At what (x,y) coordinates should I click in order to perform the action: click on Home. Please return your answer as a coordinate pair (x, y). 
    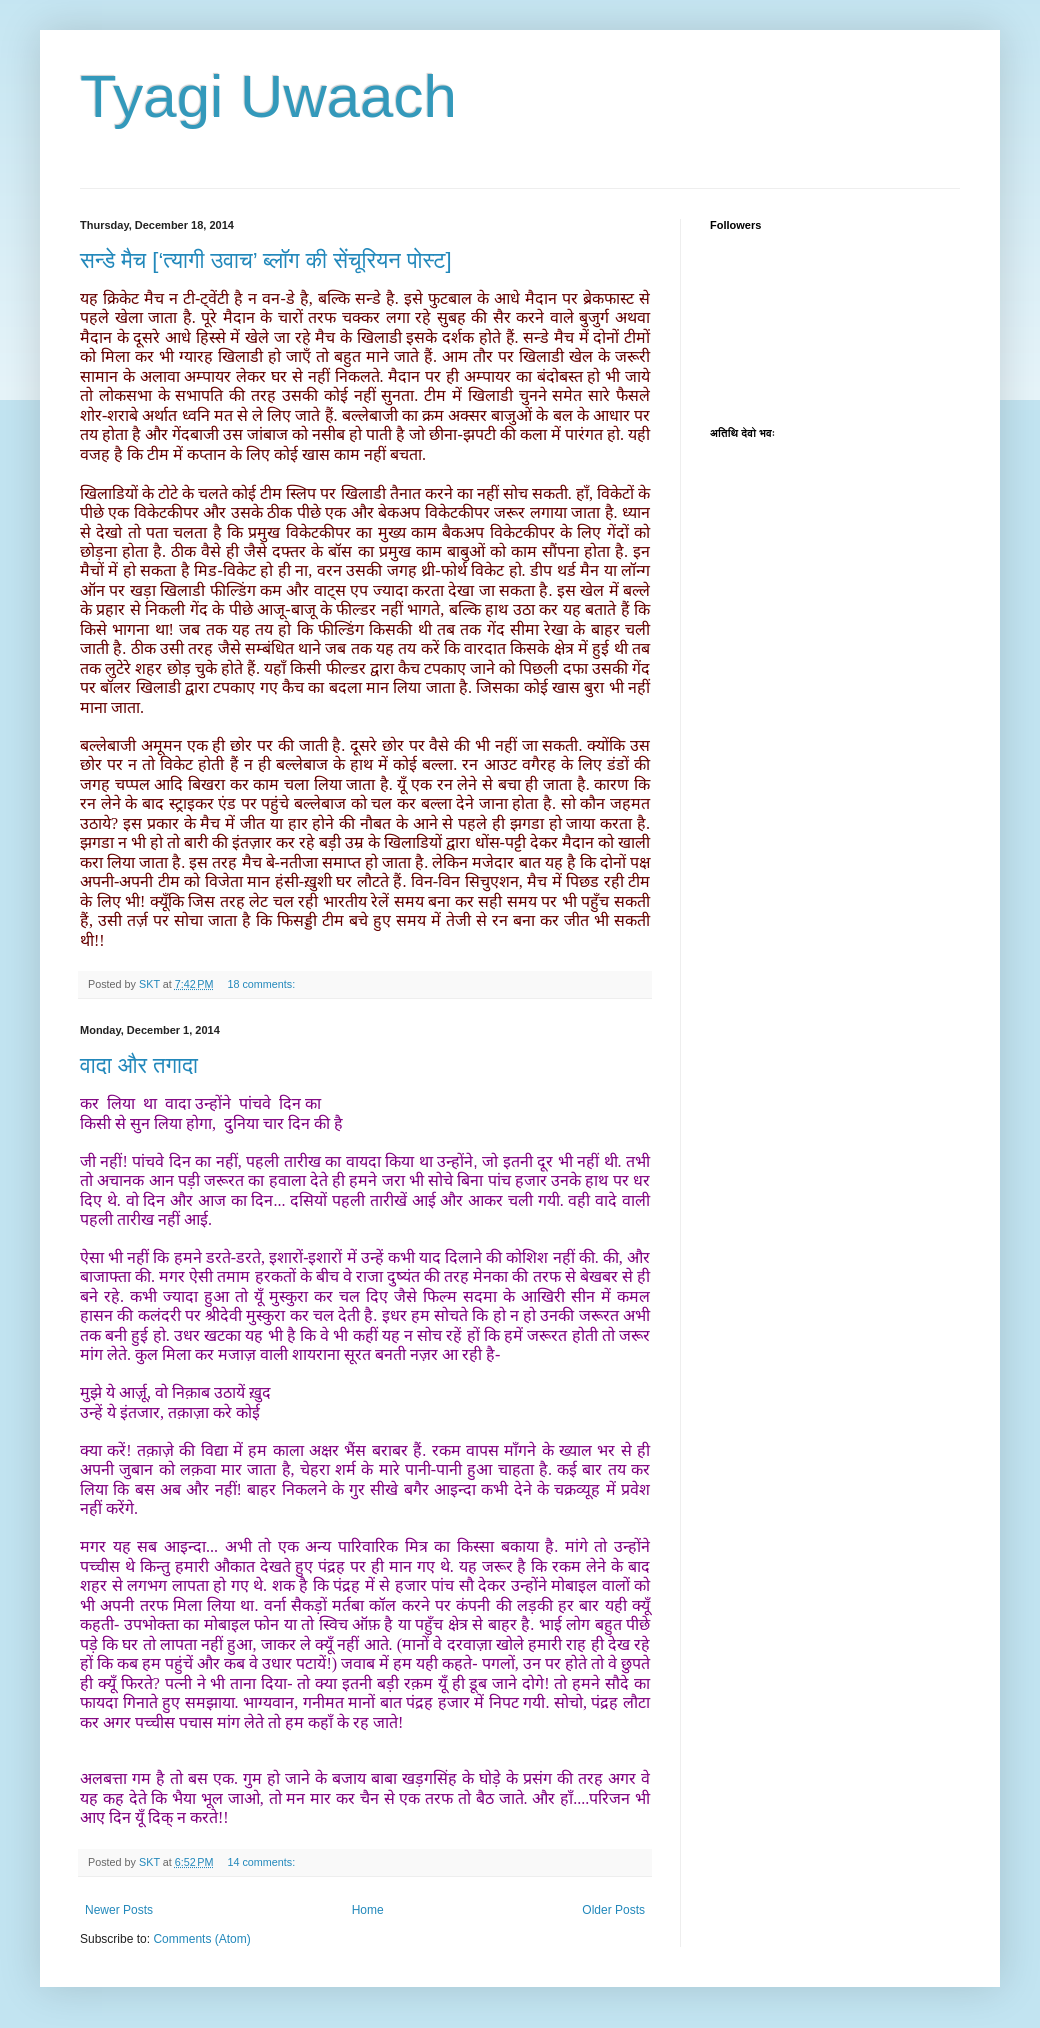
    Looking at the image, I should click on (368, 1910).